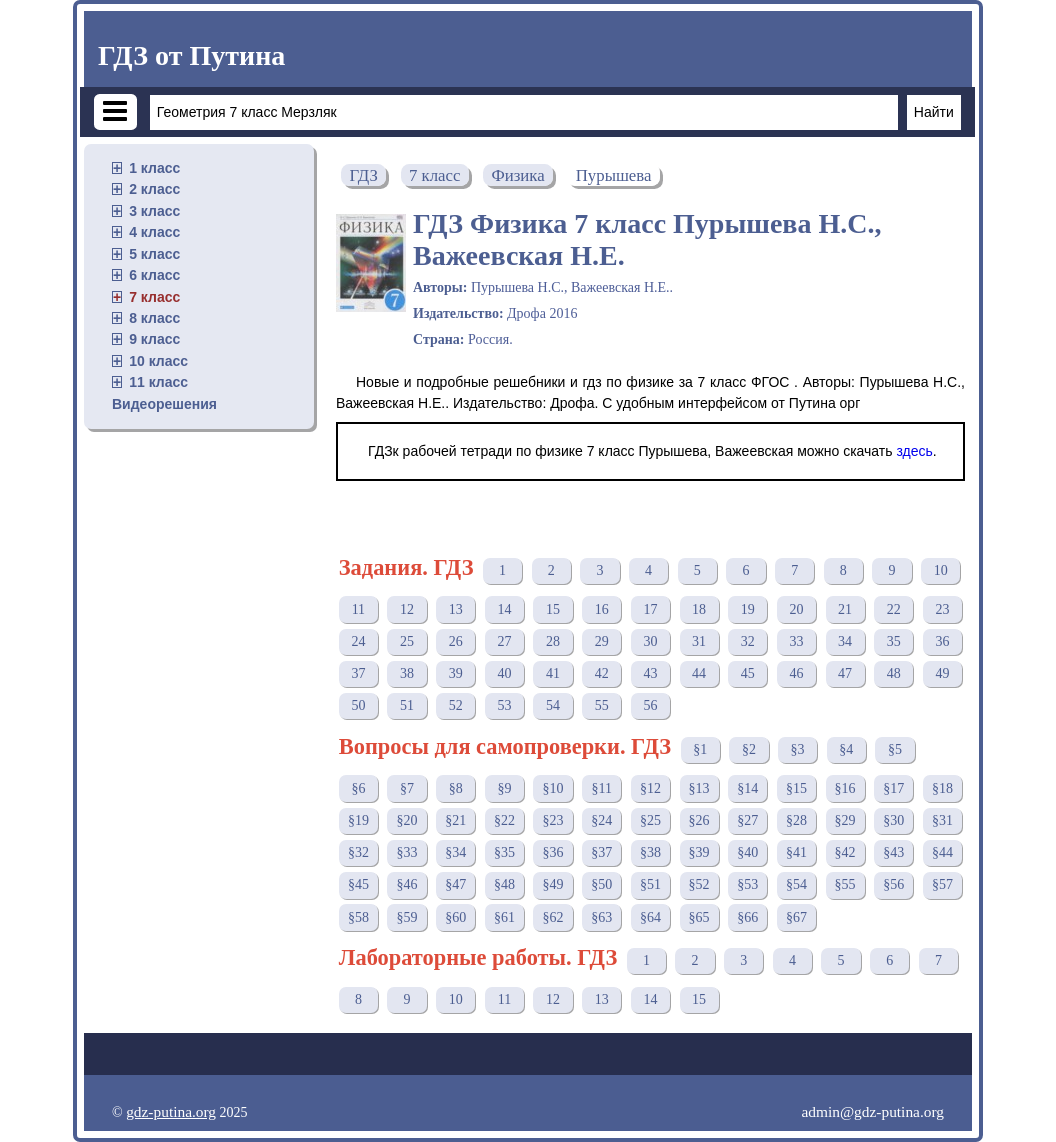  Describe the element at coordinates (798, 749) in the screenshot. I see `§3` at that location.